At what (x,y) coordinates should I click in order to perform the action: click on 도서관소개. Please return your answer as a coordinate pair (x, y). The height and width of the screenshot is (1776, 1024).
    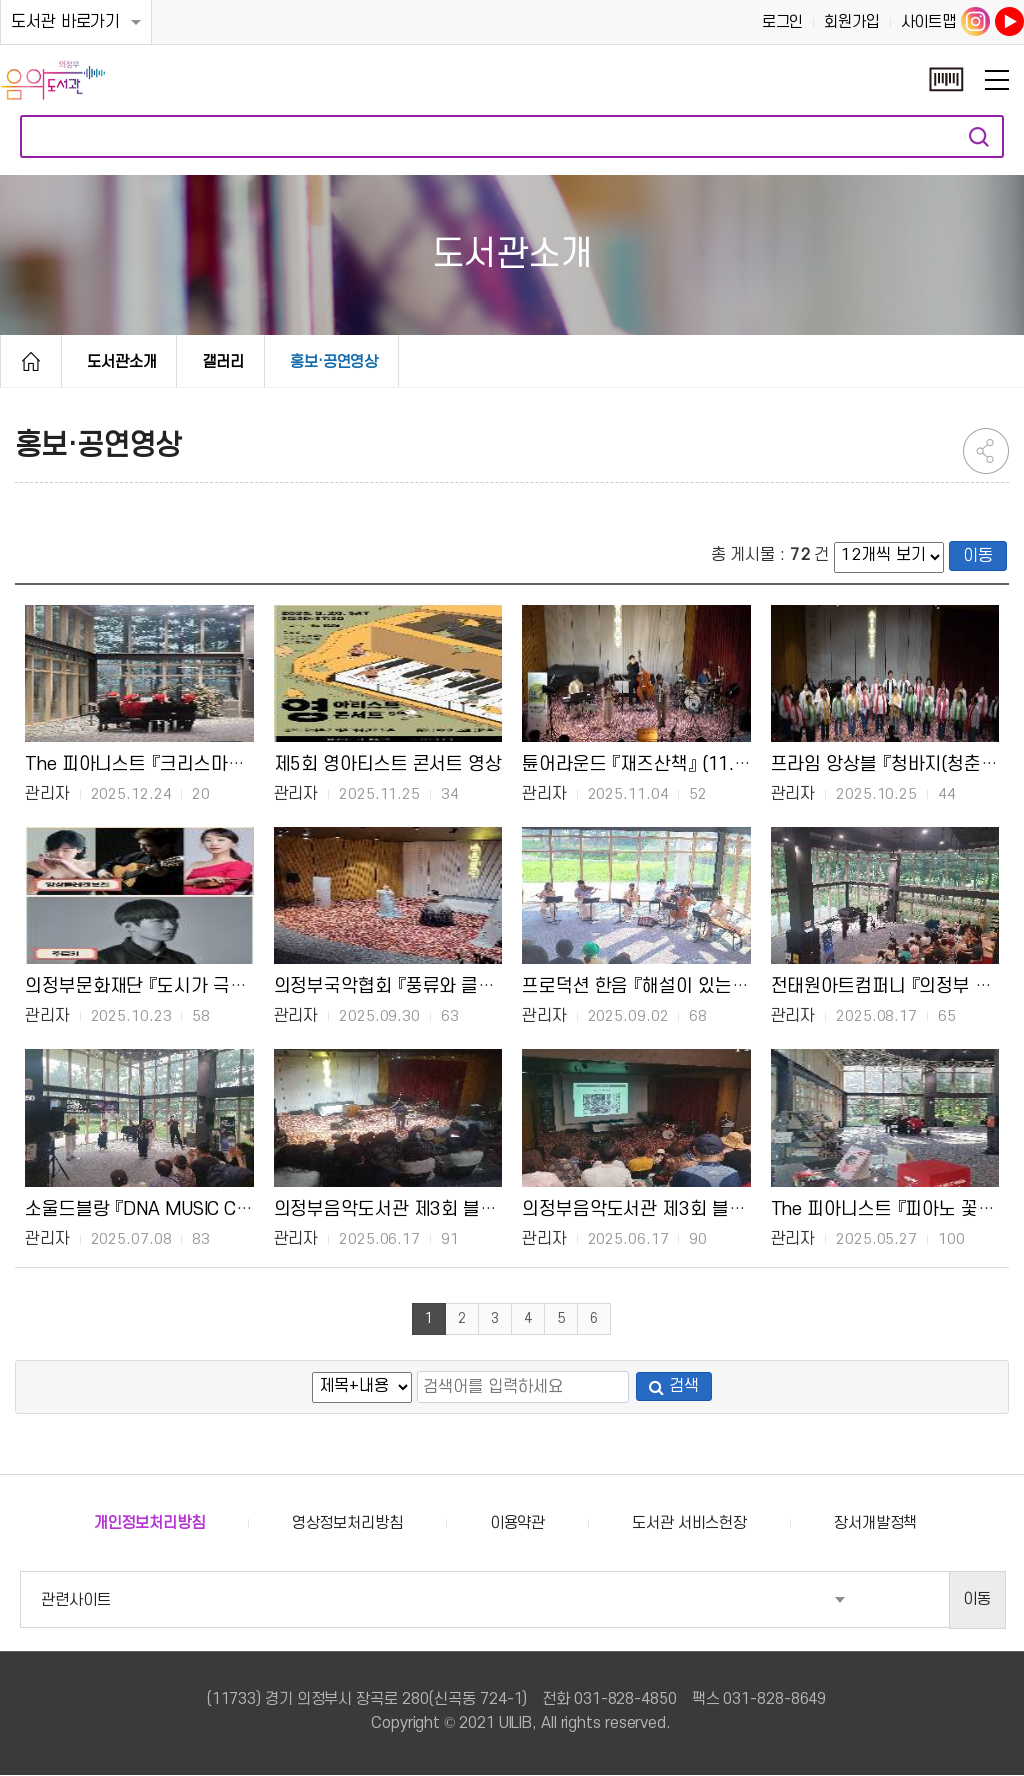
    Looking at the image, I should click on (122, 362).